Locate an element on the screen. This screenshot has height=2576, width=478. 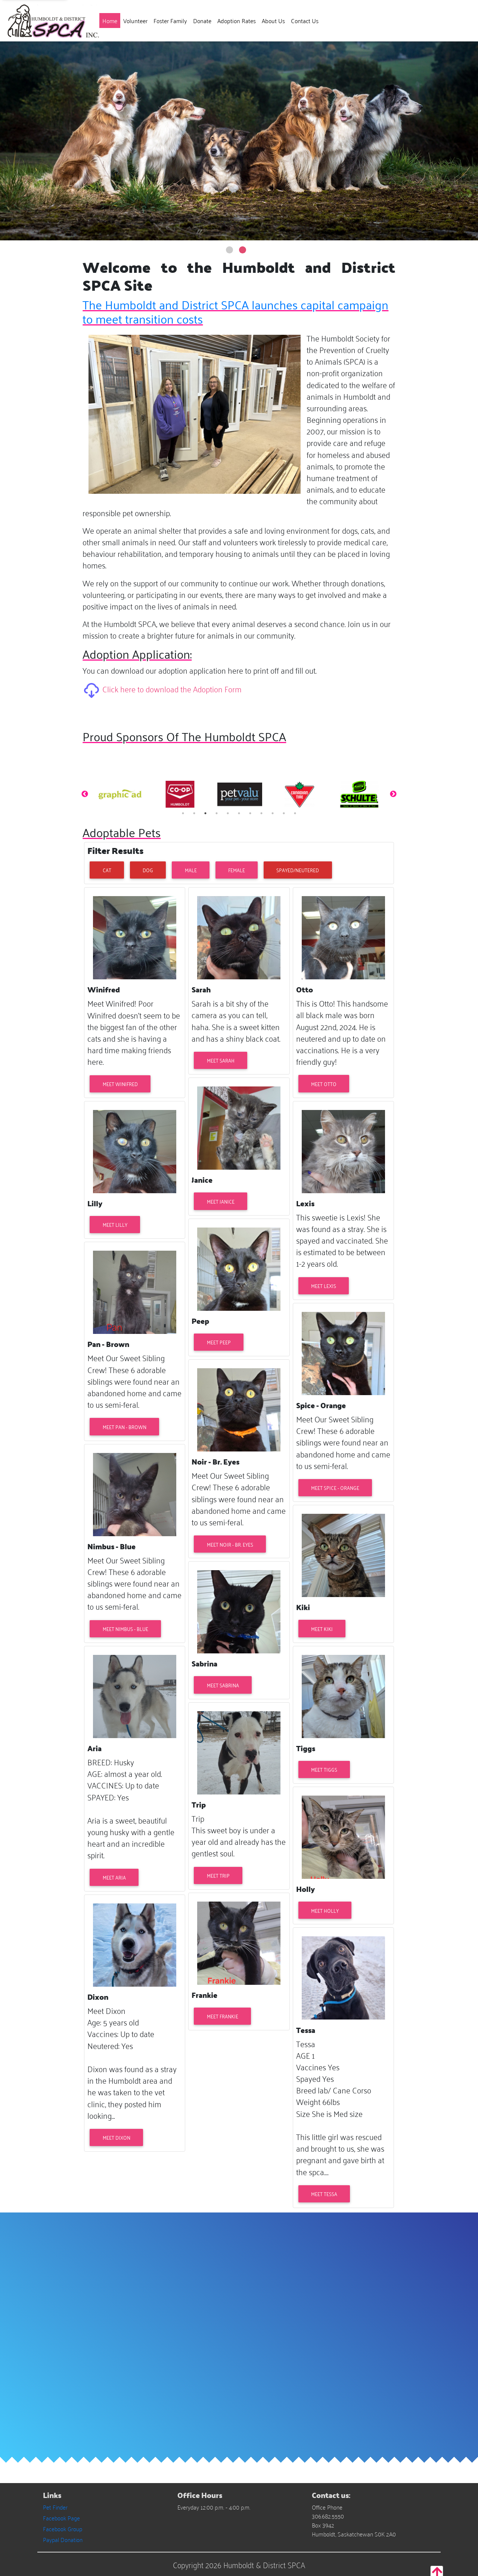
Meet Tessa is located at coordinates (324, 2193).